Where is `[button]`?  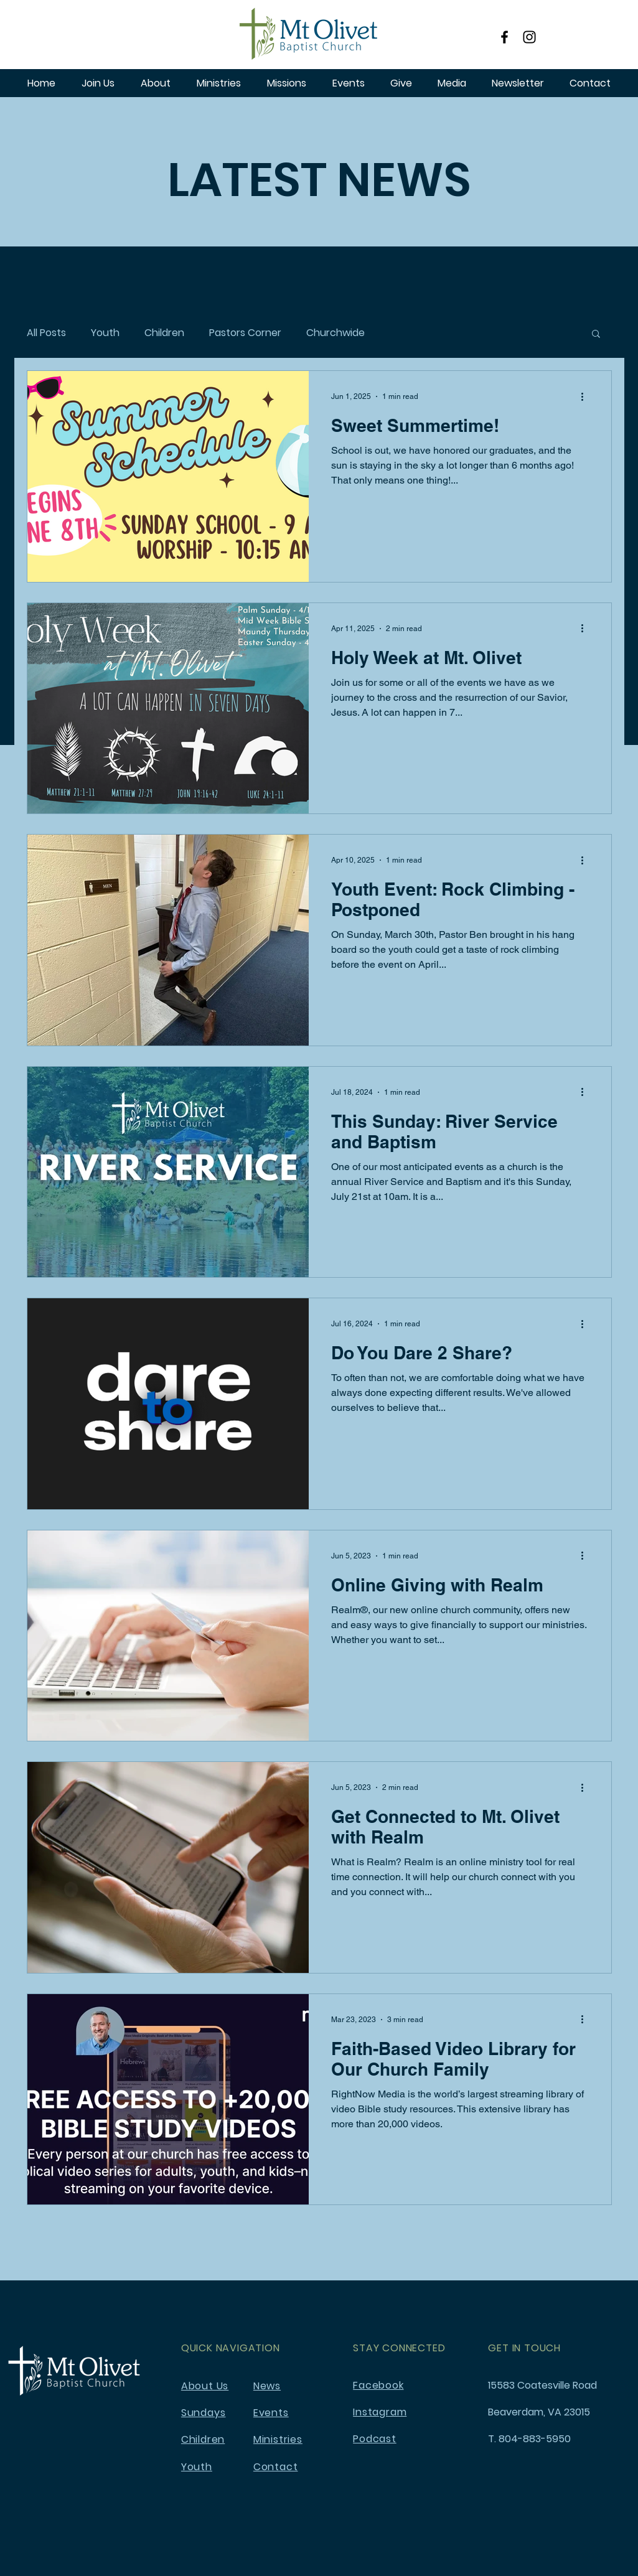 [button] is located at coordinates (596, 334).